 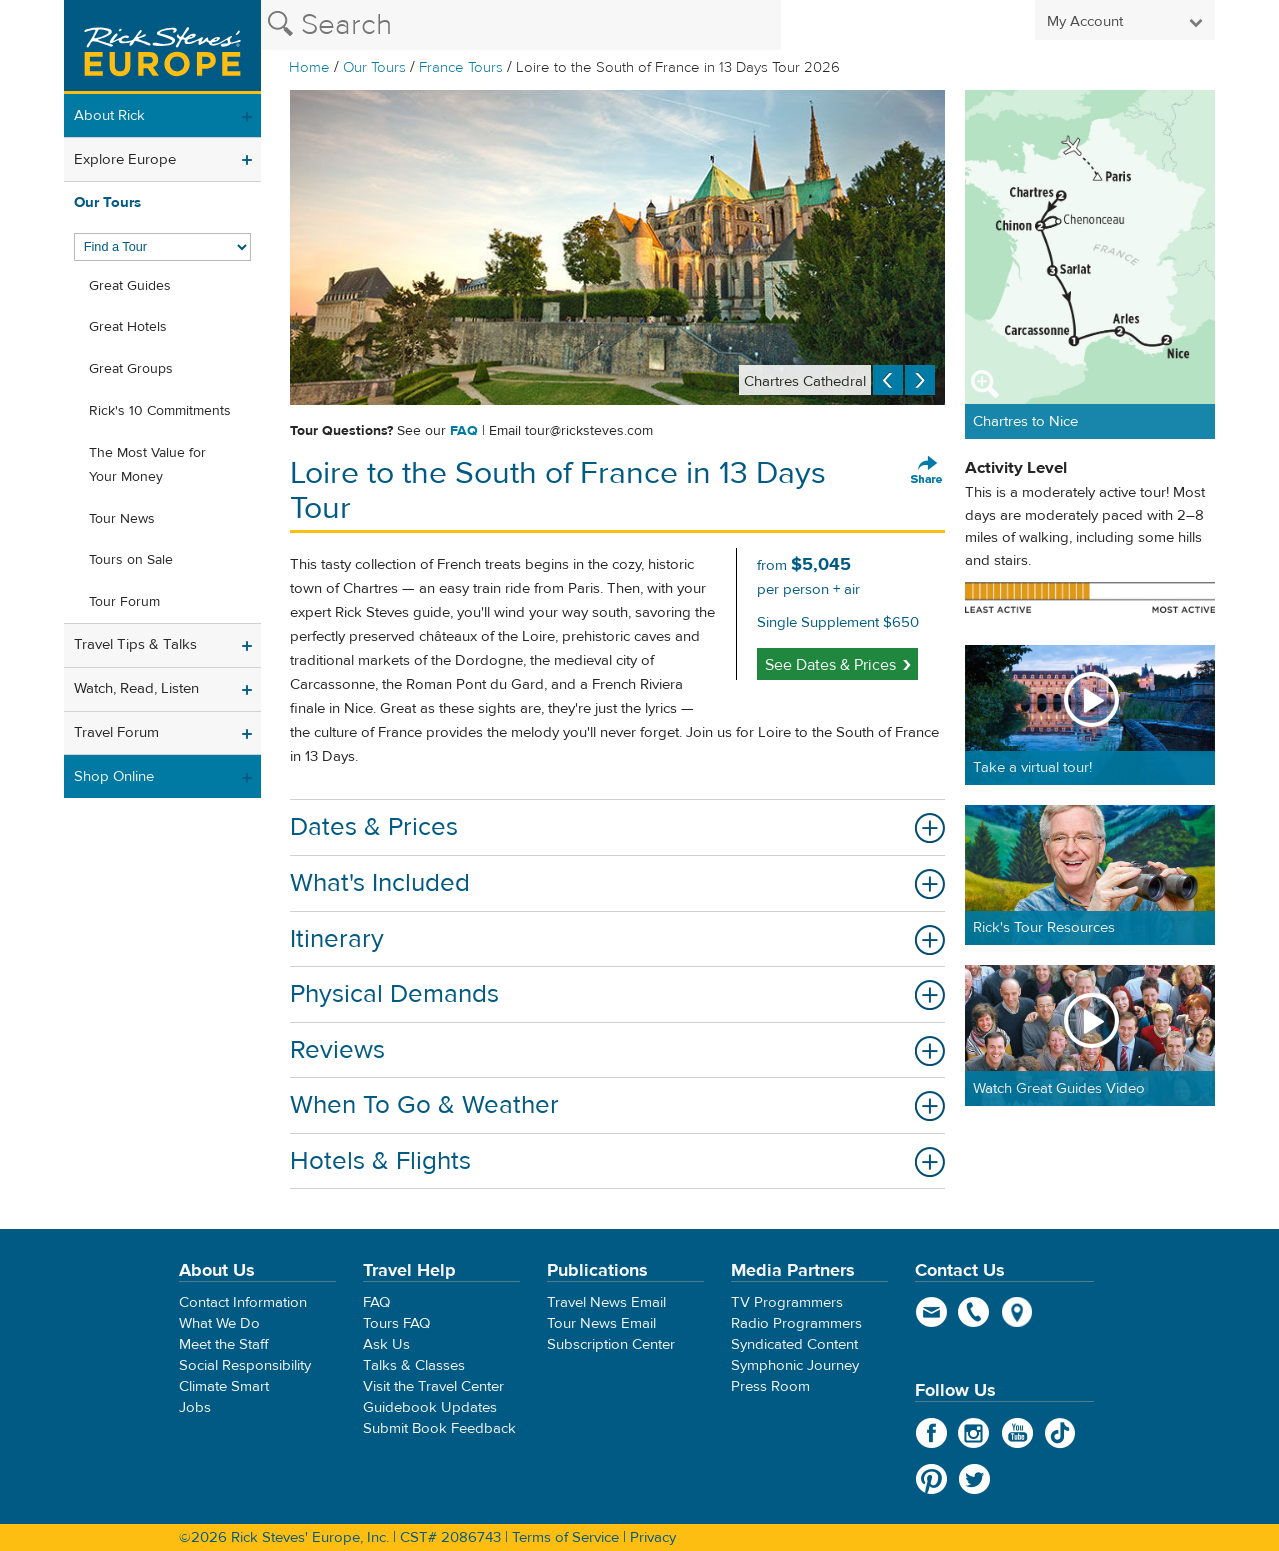 What do you see at coordinates (931, 1433) in the screenshot?
I see `Facebook` at bounding box center [931, 1433].